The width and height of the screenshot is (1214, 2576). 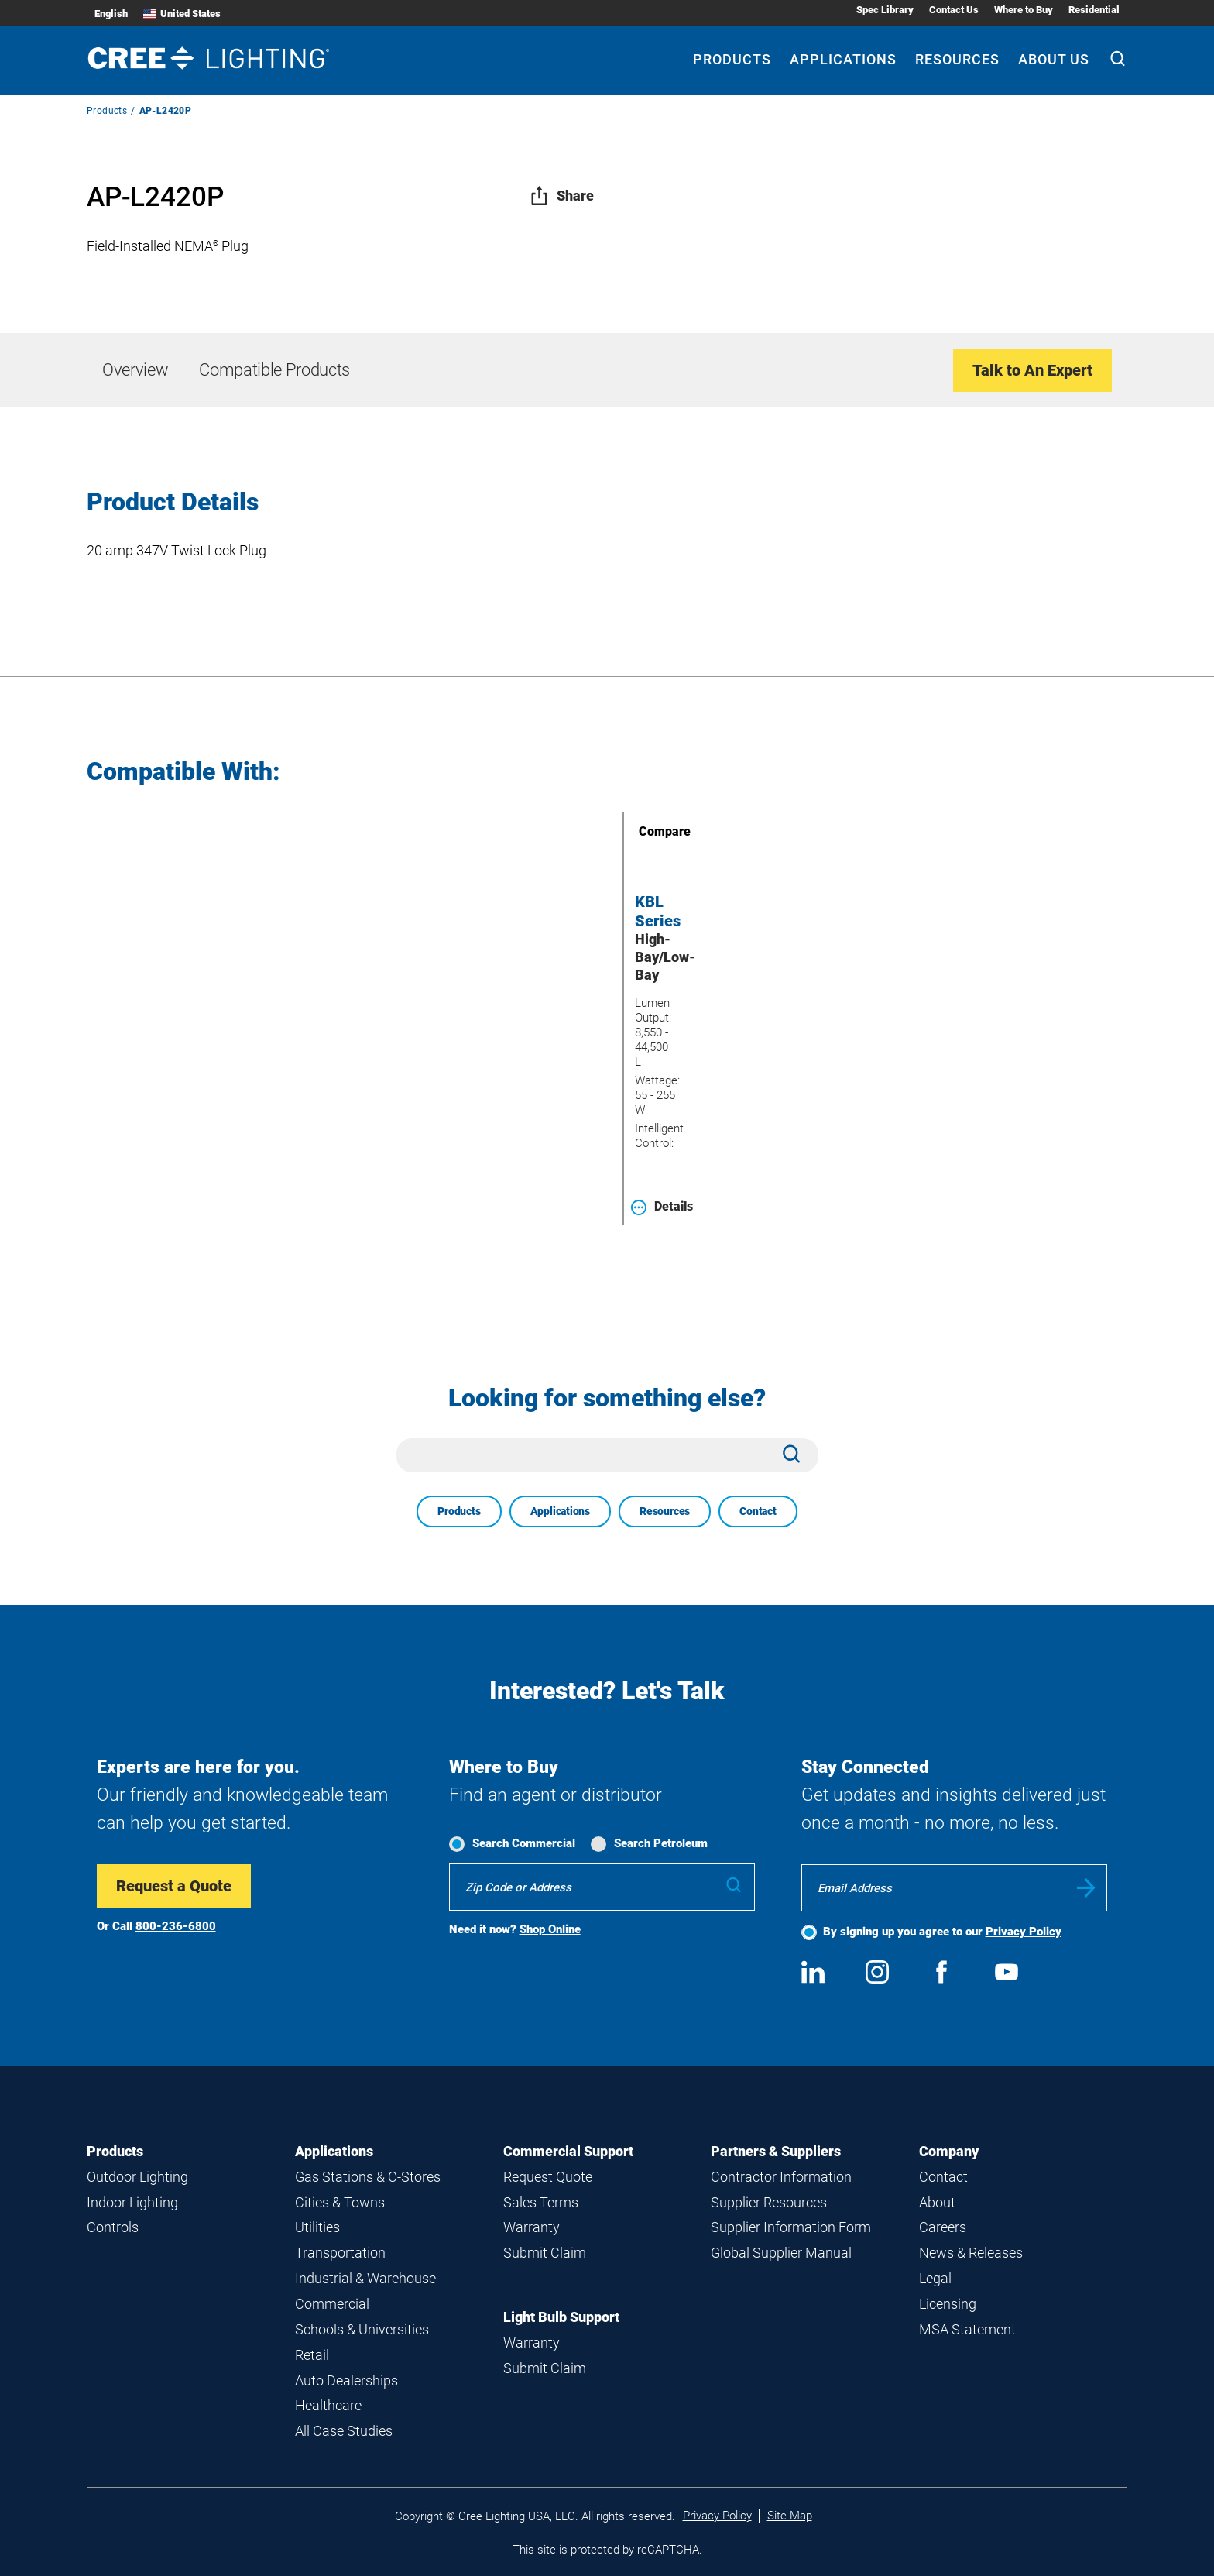 What do you see at coordinates (312, 2355) in the screenshot?
I see `Retail` at bounding box center [312, 2355].